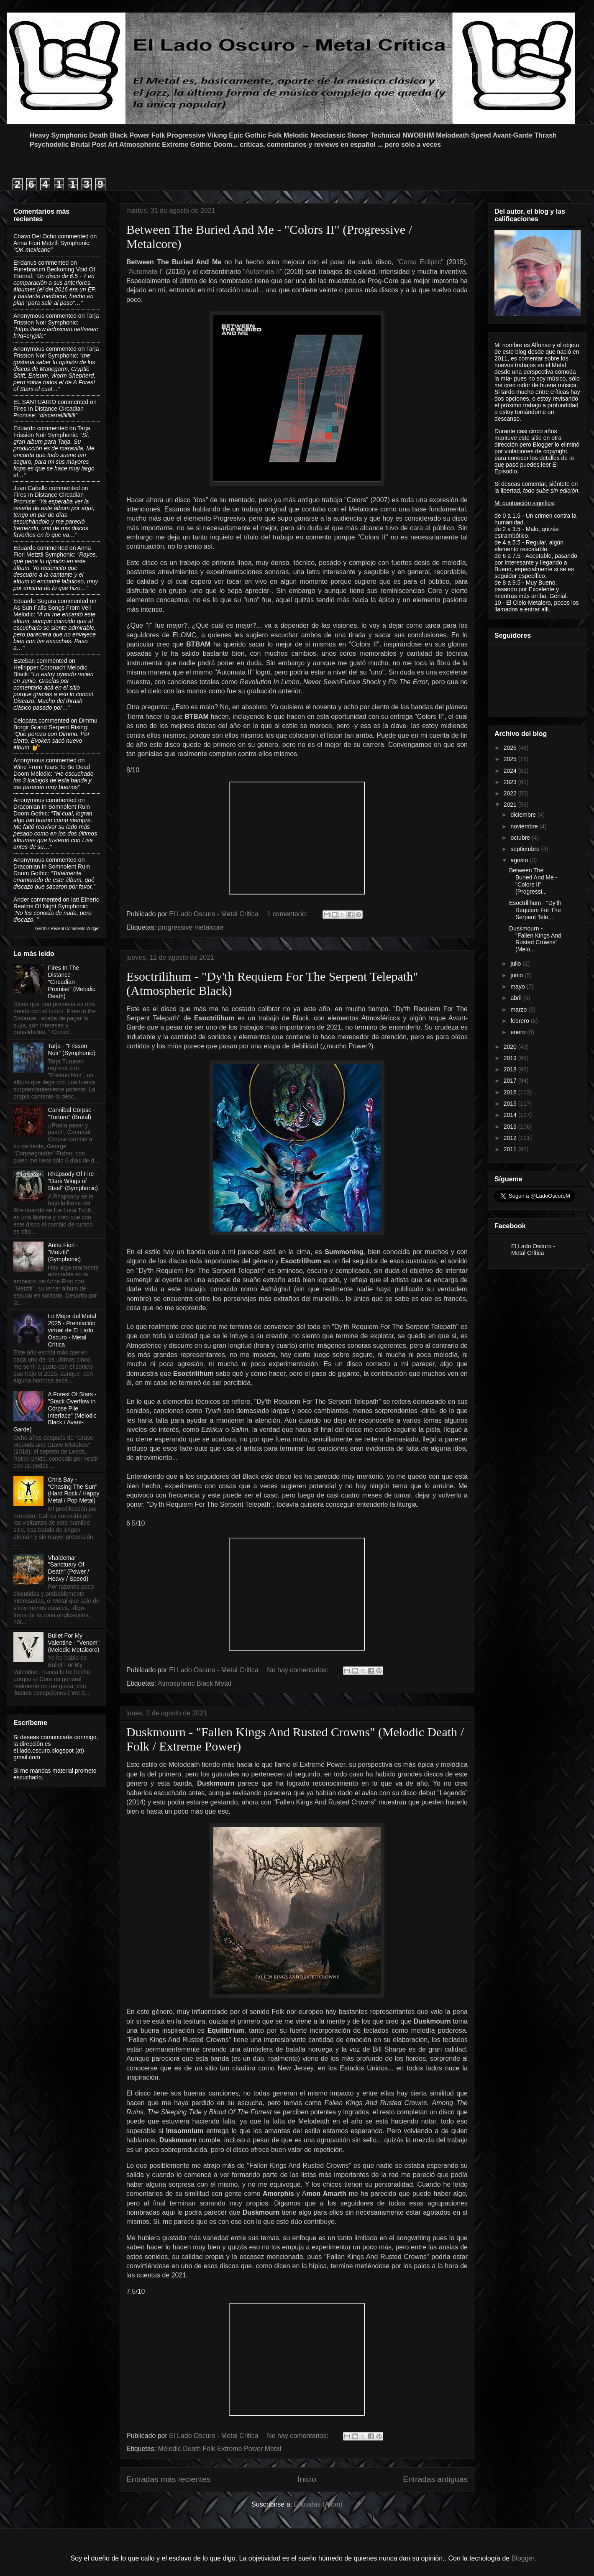 Image resolution: width=594 pixels, height=2576 pixels. What do you see at coordinates (55, 724) in the screenshot?
I see `dimmu borgir grand serpent rising` at bounding box center [55, 724].